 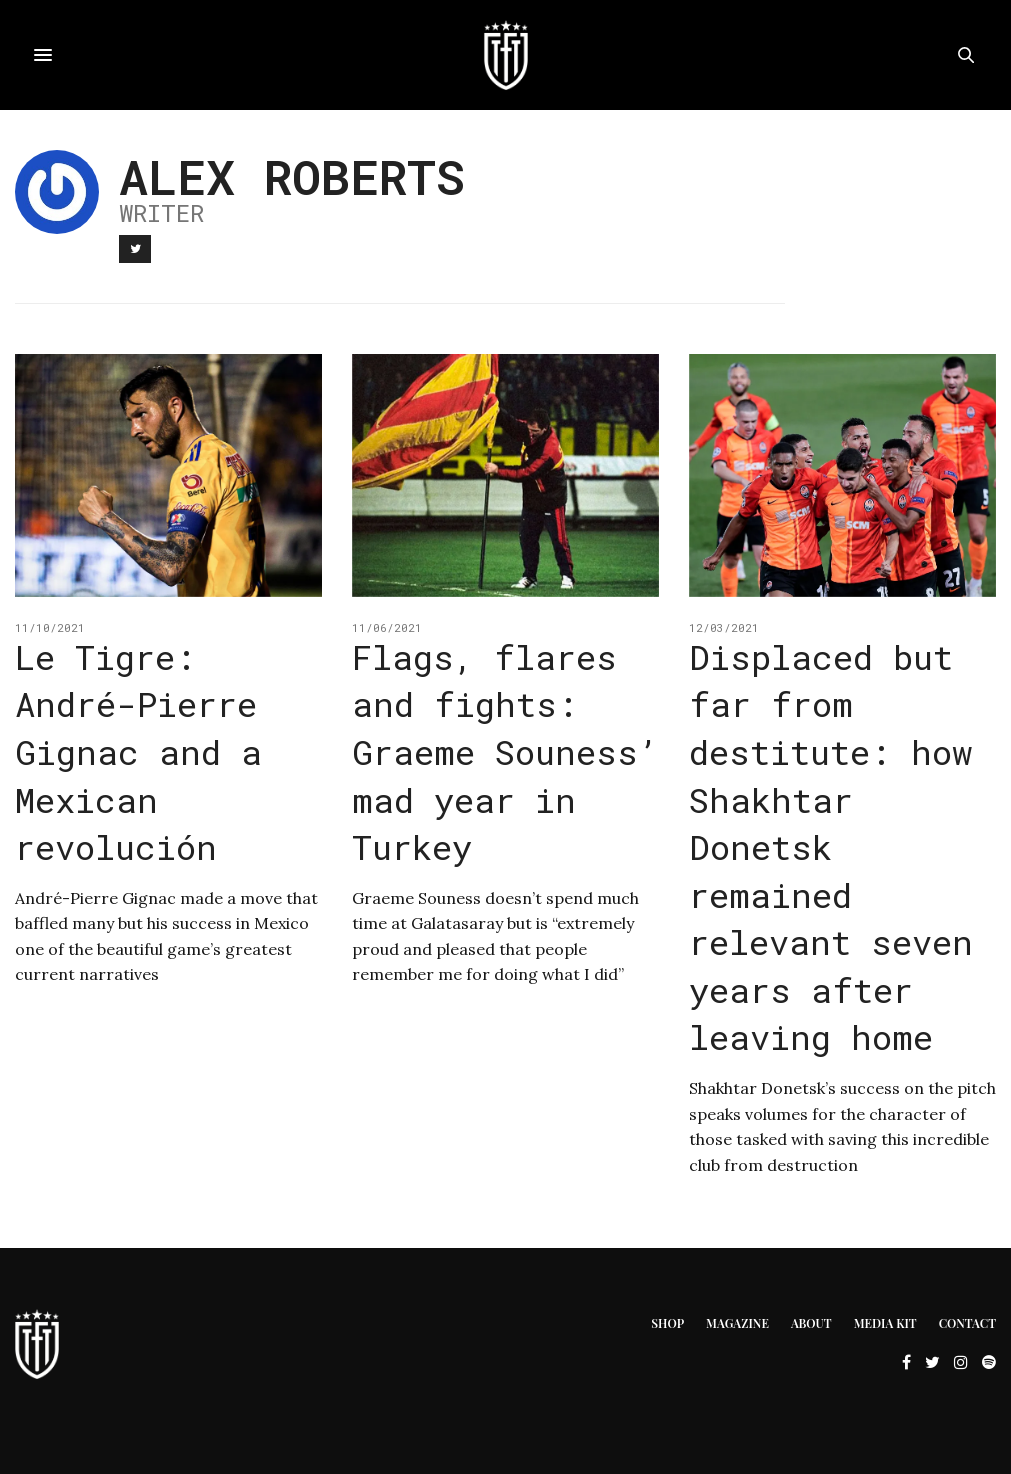 What do you see at coordinates (831, 847) in the screenshot?
I see `Displaced but far from destitute: how Shakhtar Donetsk remained relevant seven years after leaving home` at bounding box center [831, 847].